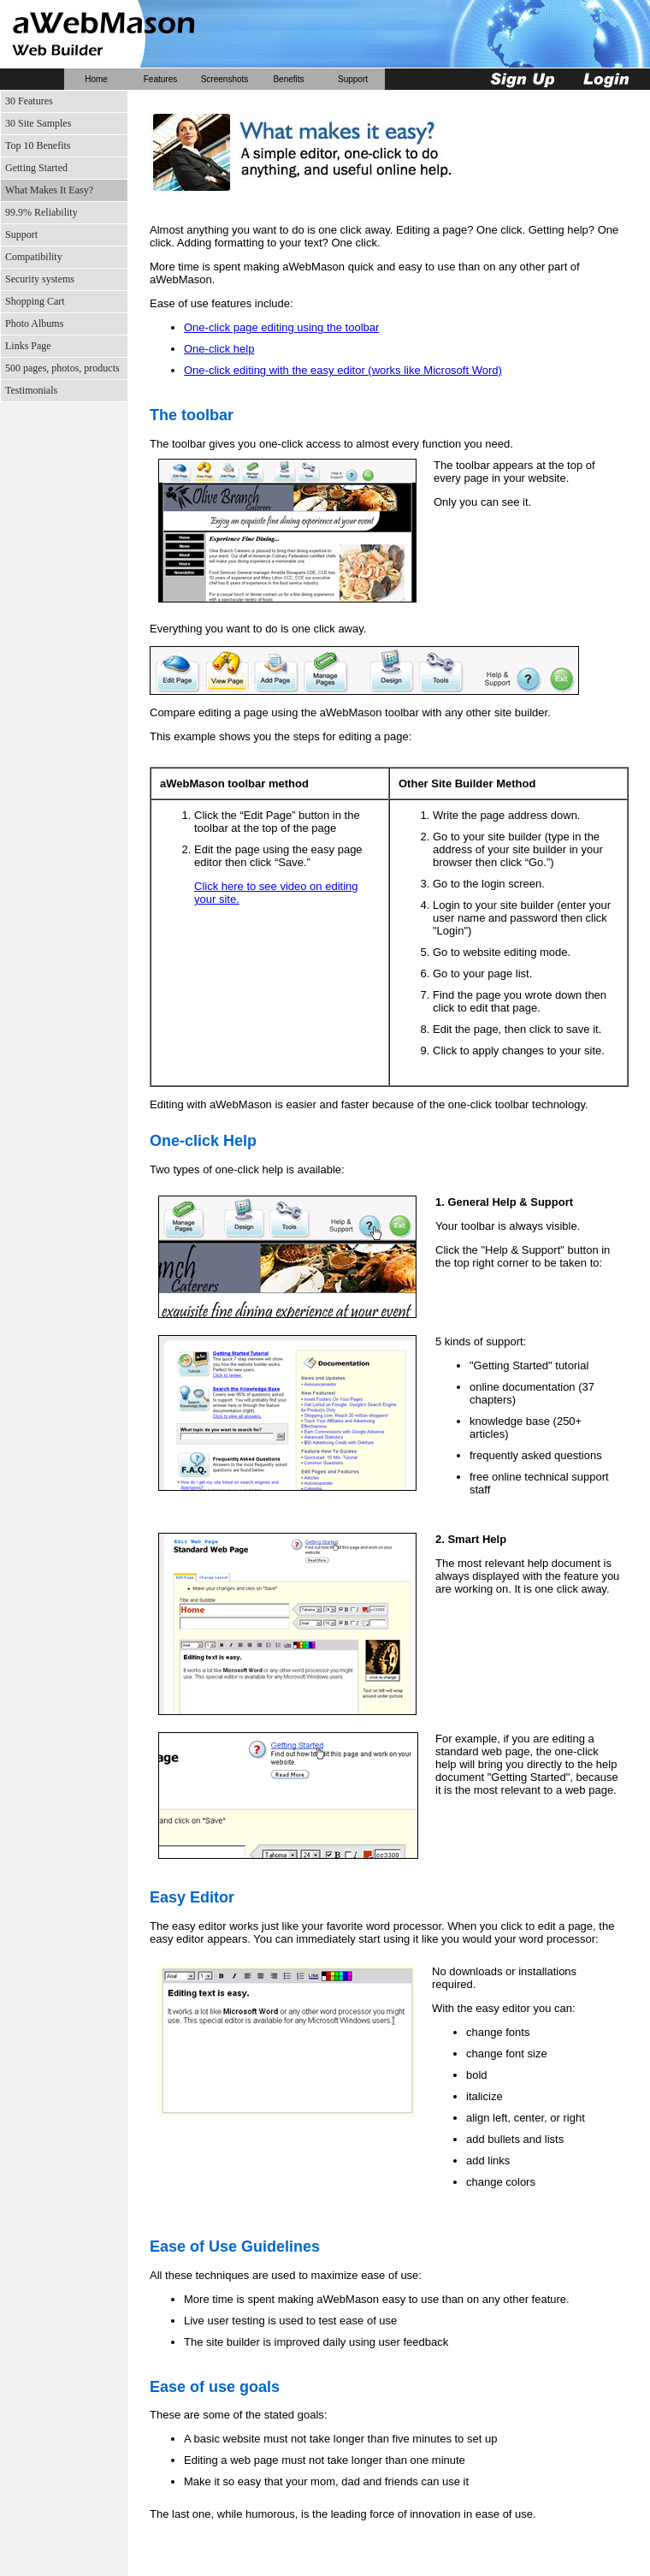 The image size is (650, 2576). What do you see at coordinates (37, 145) in the screenshot?
I see `Top 10 Benefits` at bounding box center [37, 145].